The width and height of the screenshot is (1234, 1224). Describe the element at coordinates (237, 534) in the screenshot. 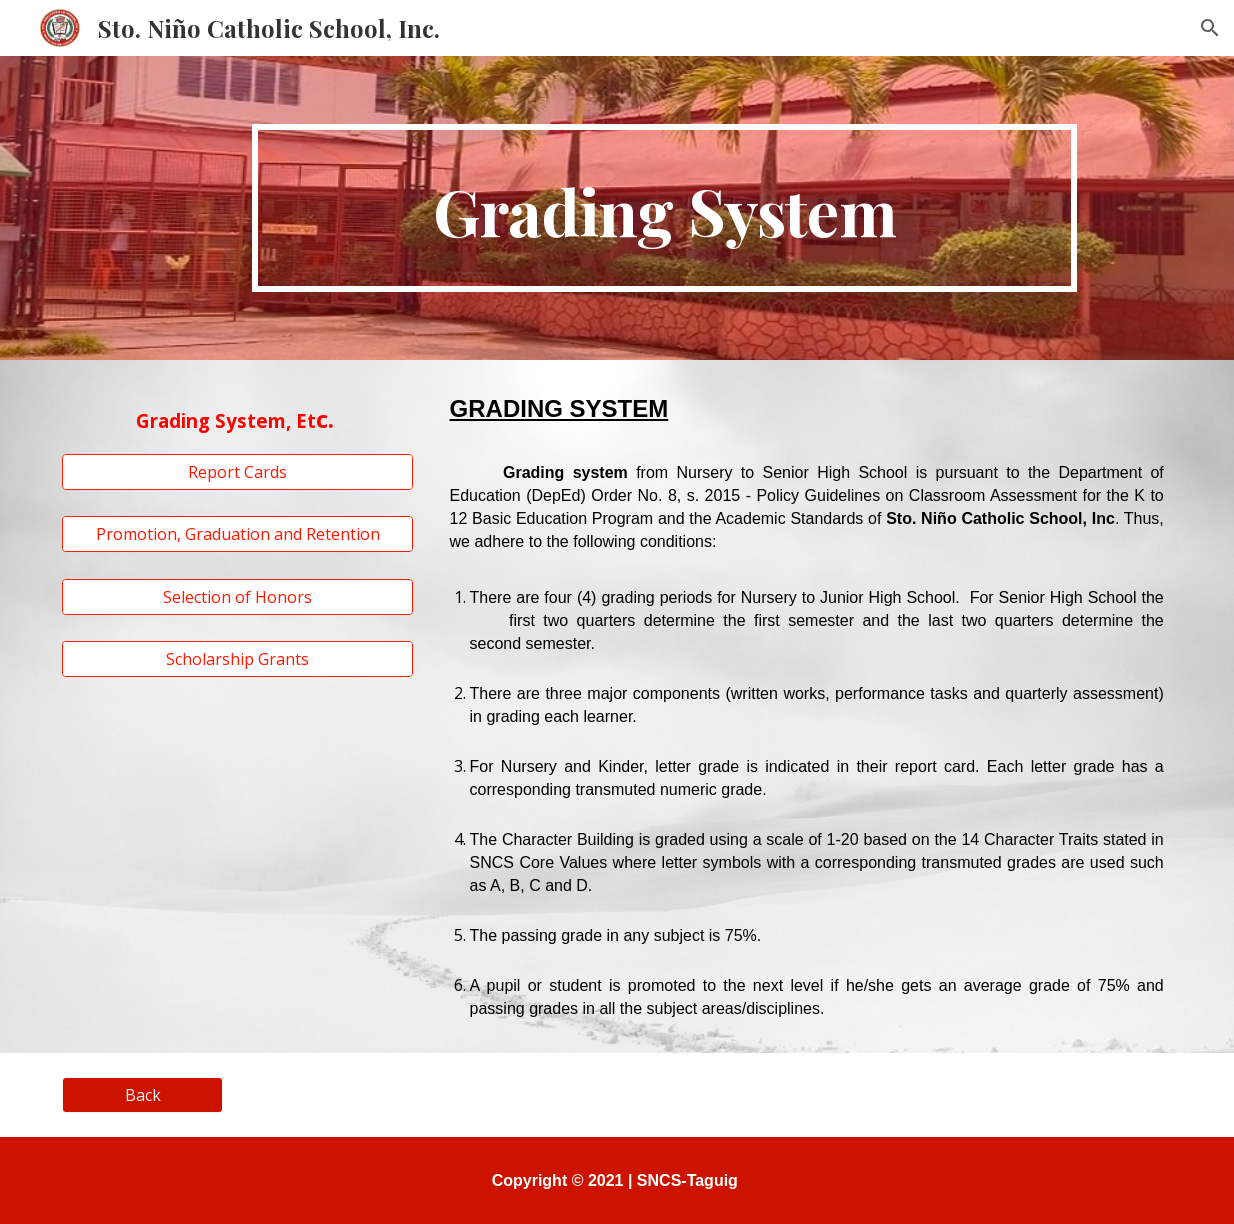

I see `[Promotion, Graduation and Retention]` at that location.